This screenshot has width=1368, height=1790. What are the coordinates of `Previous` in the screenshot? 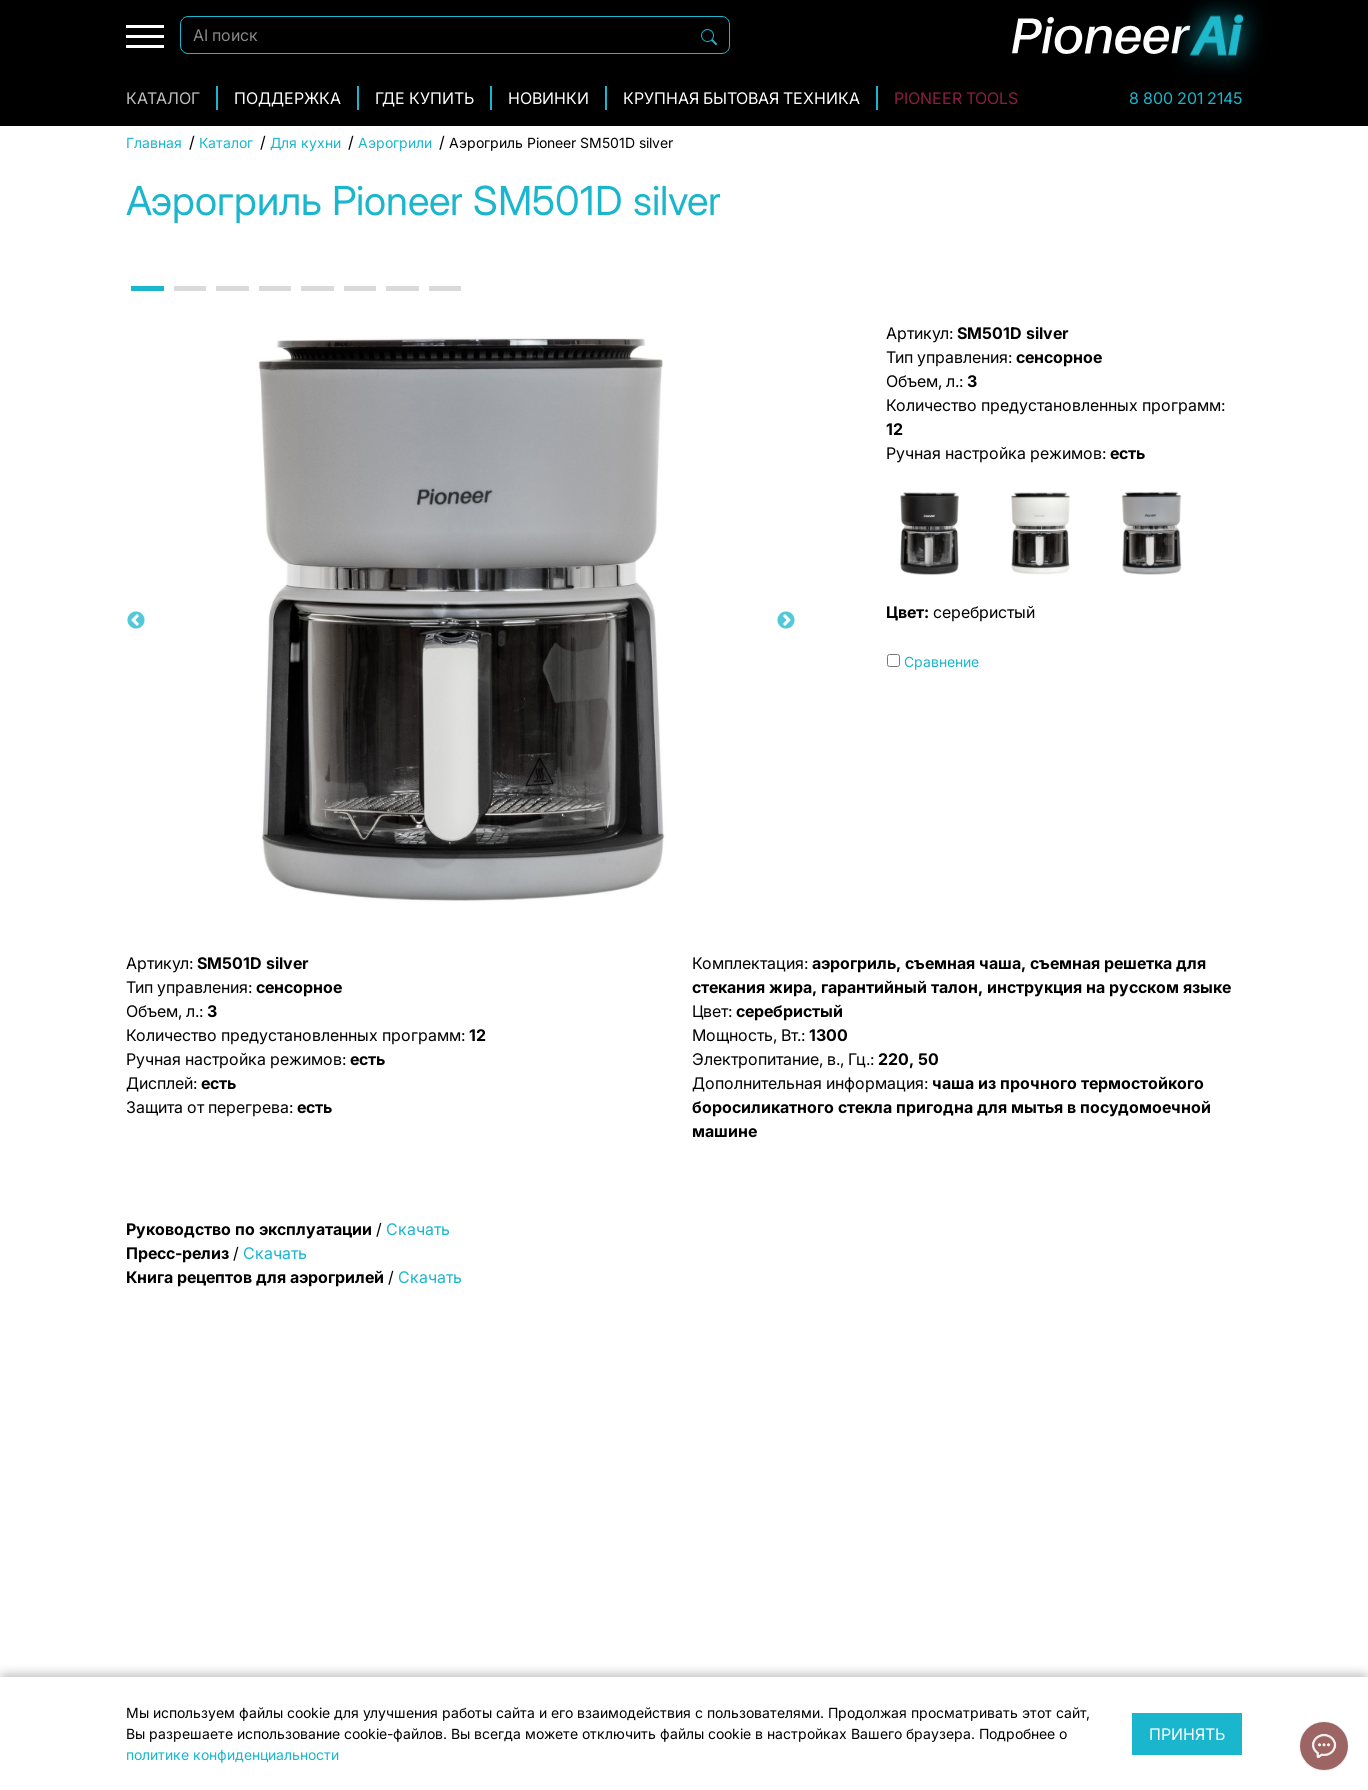 It's located at (136, 621).